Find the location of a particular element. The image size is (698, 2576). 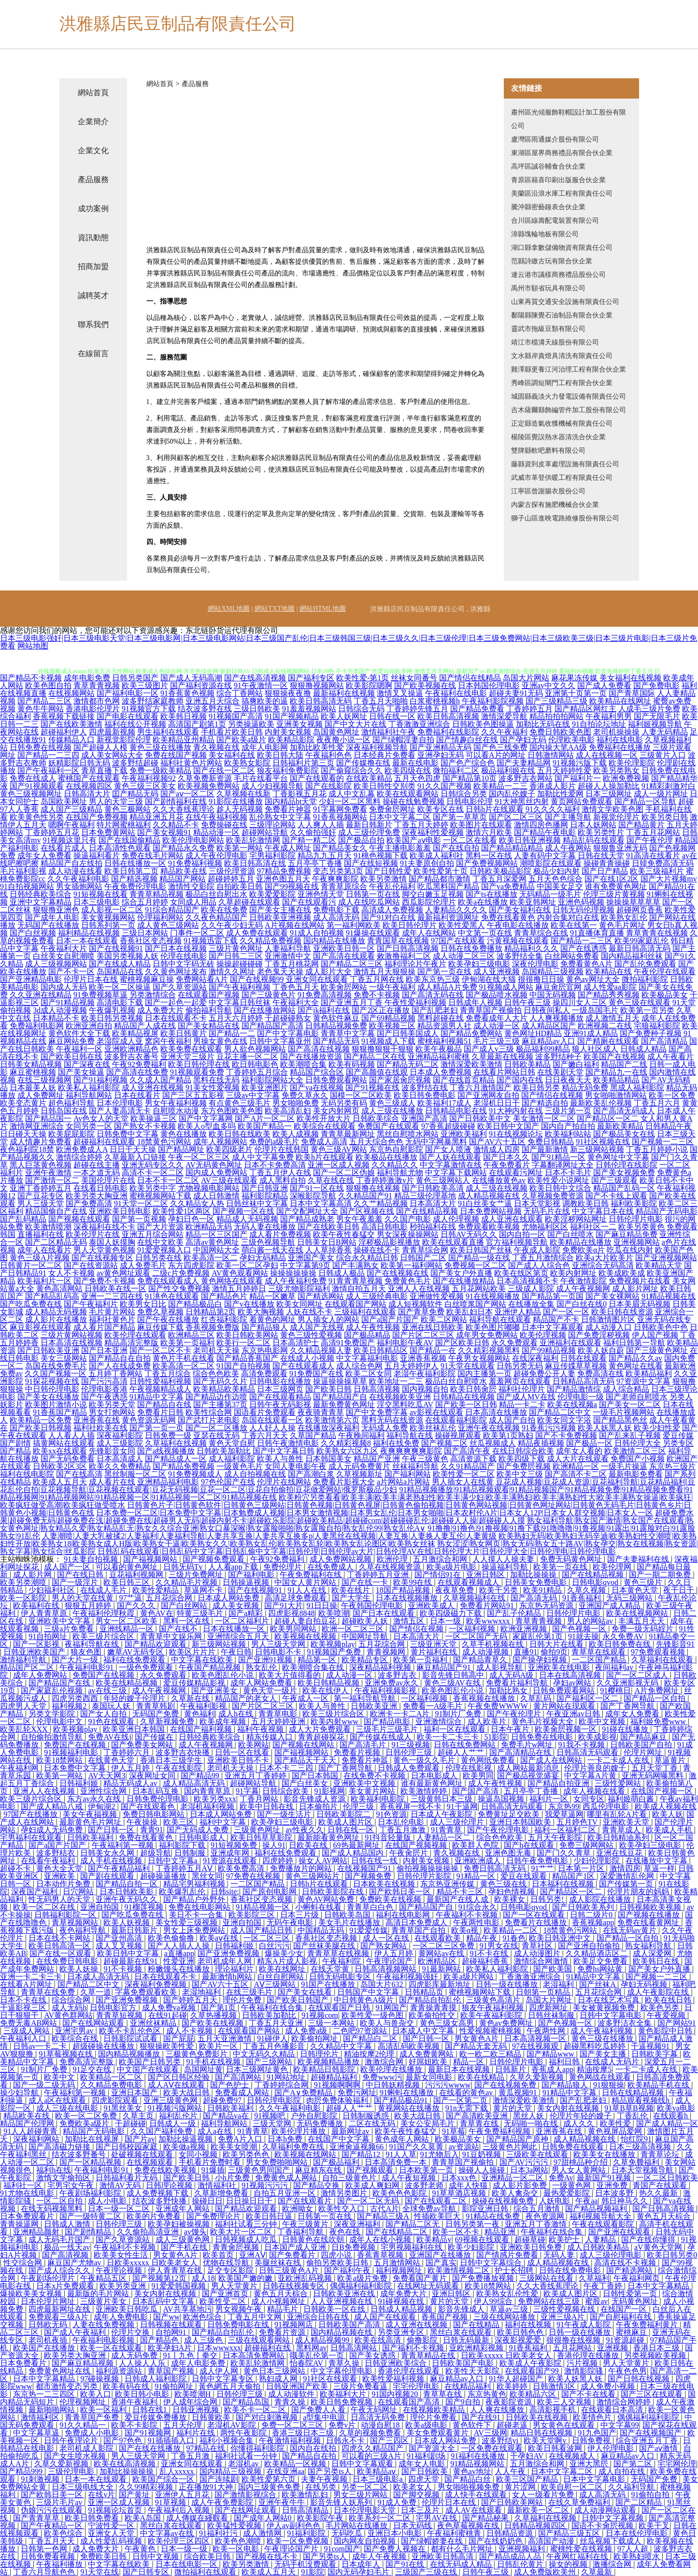

欧美色综合 is located at coordinates (64, 2533).